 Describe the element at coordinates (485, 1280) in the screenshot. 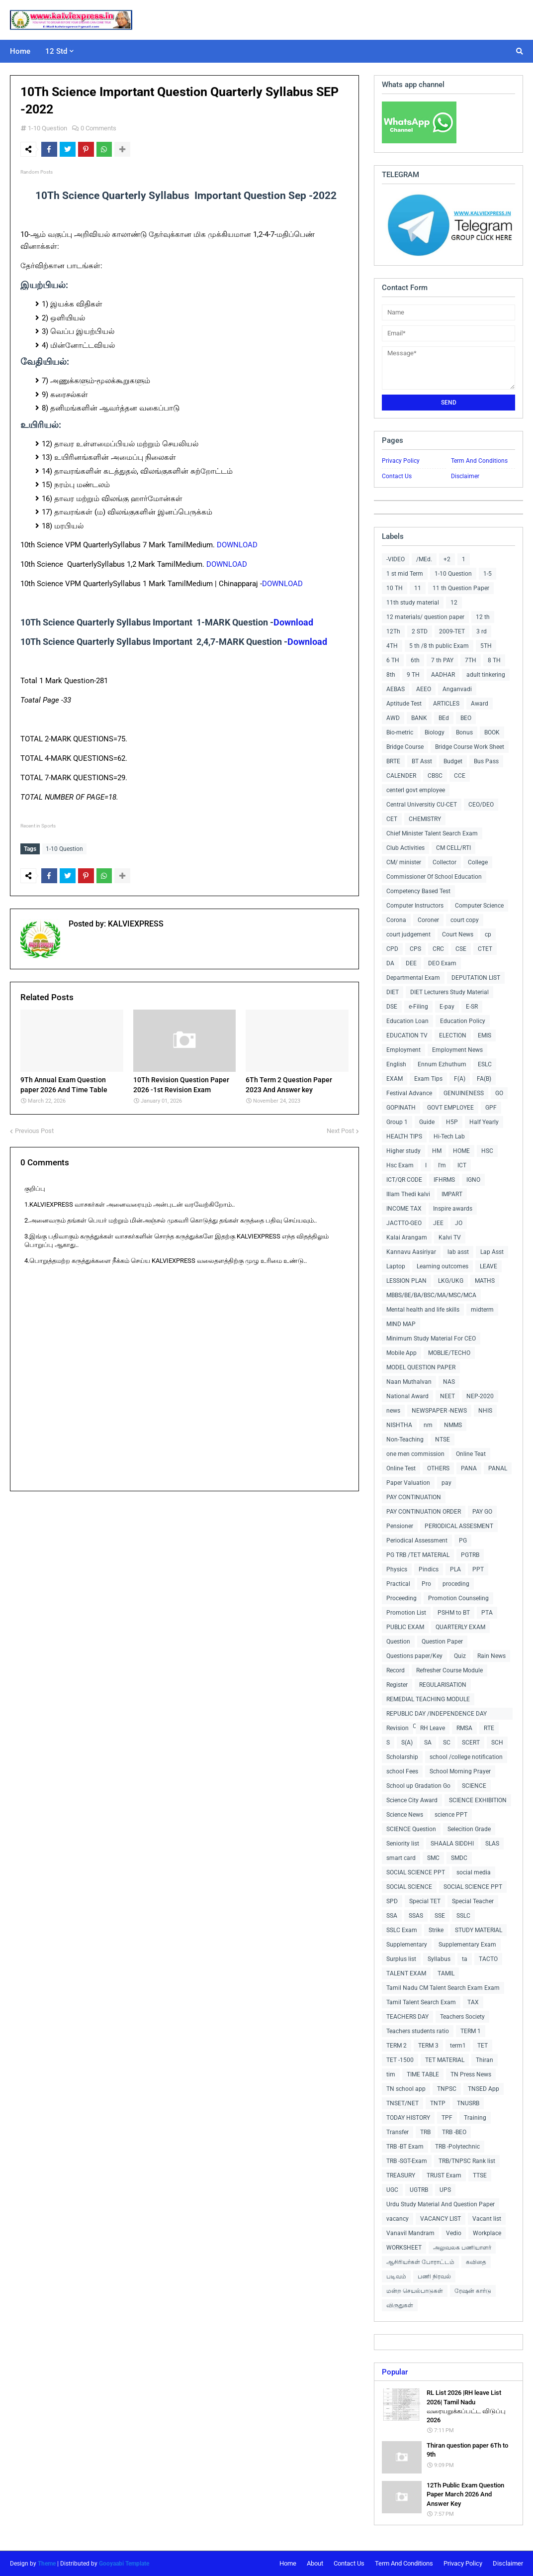

I see `MATHS` at that location.